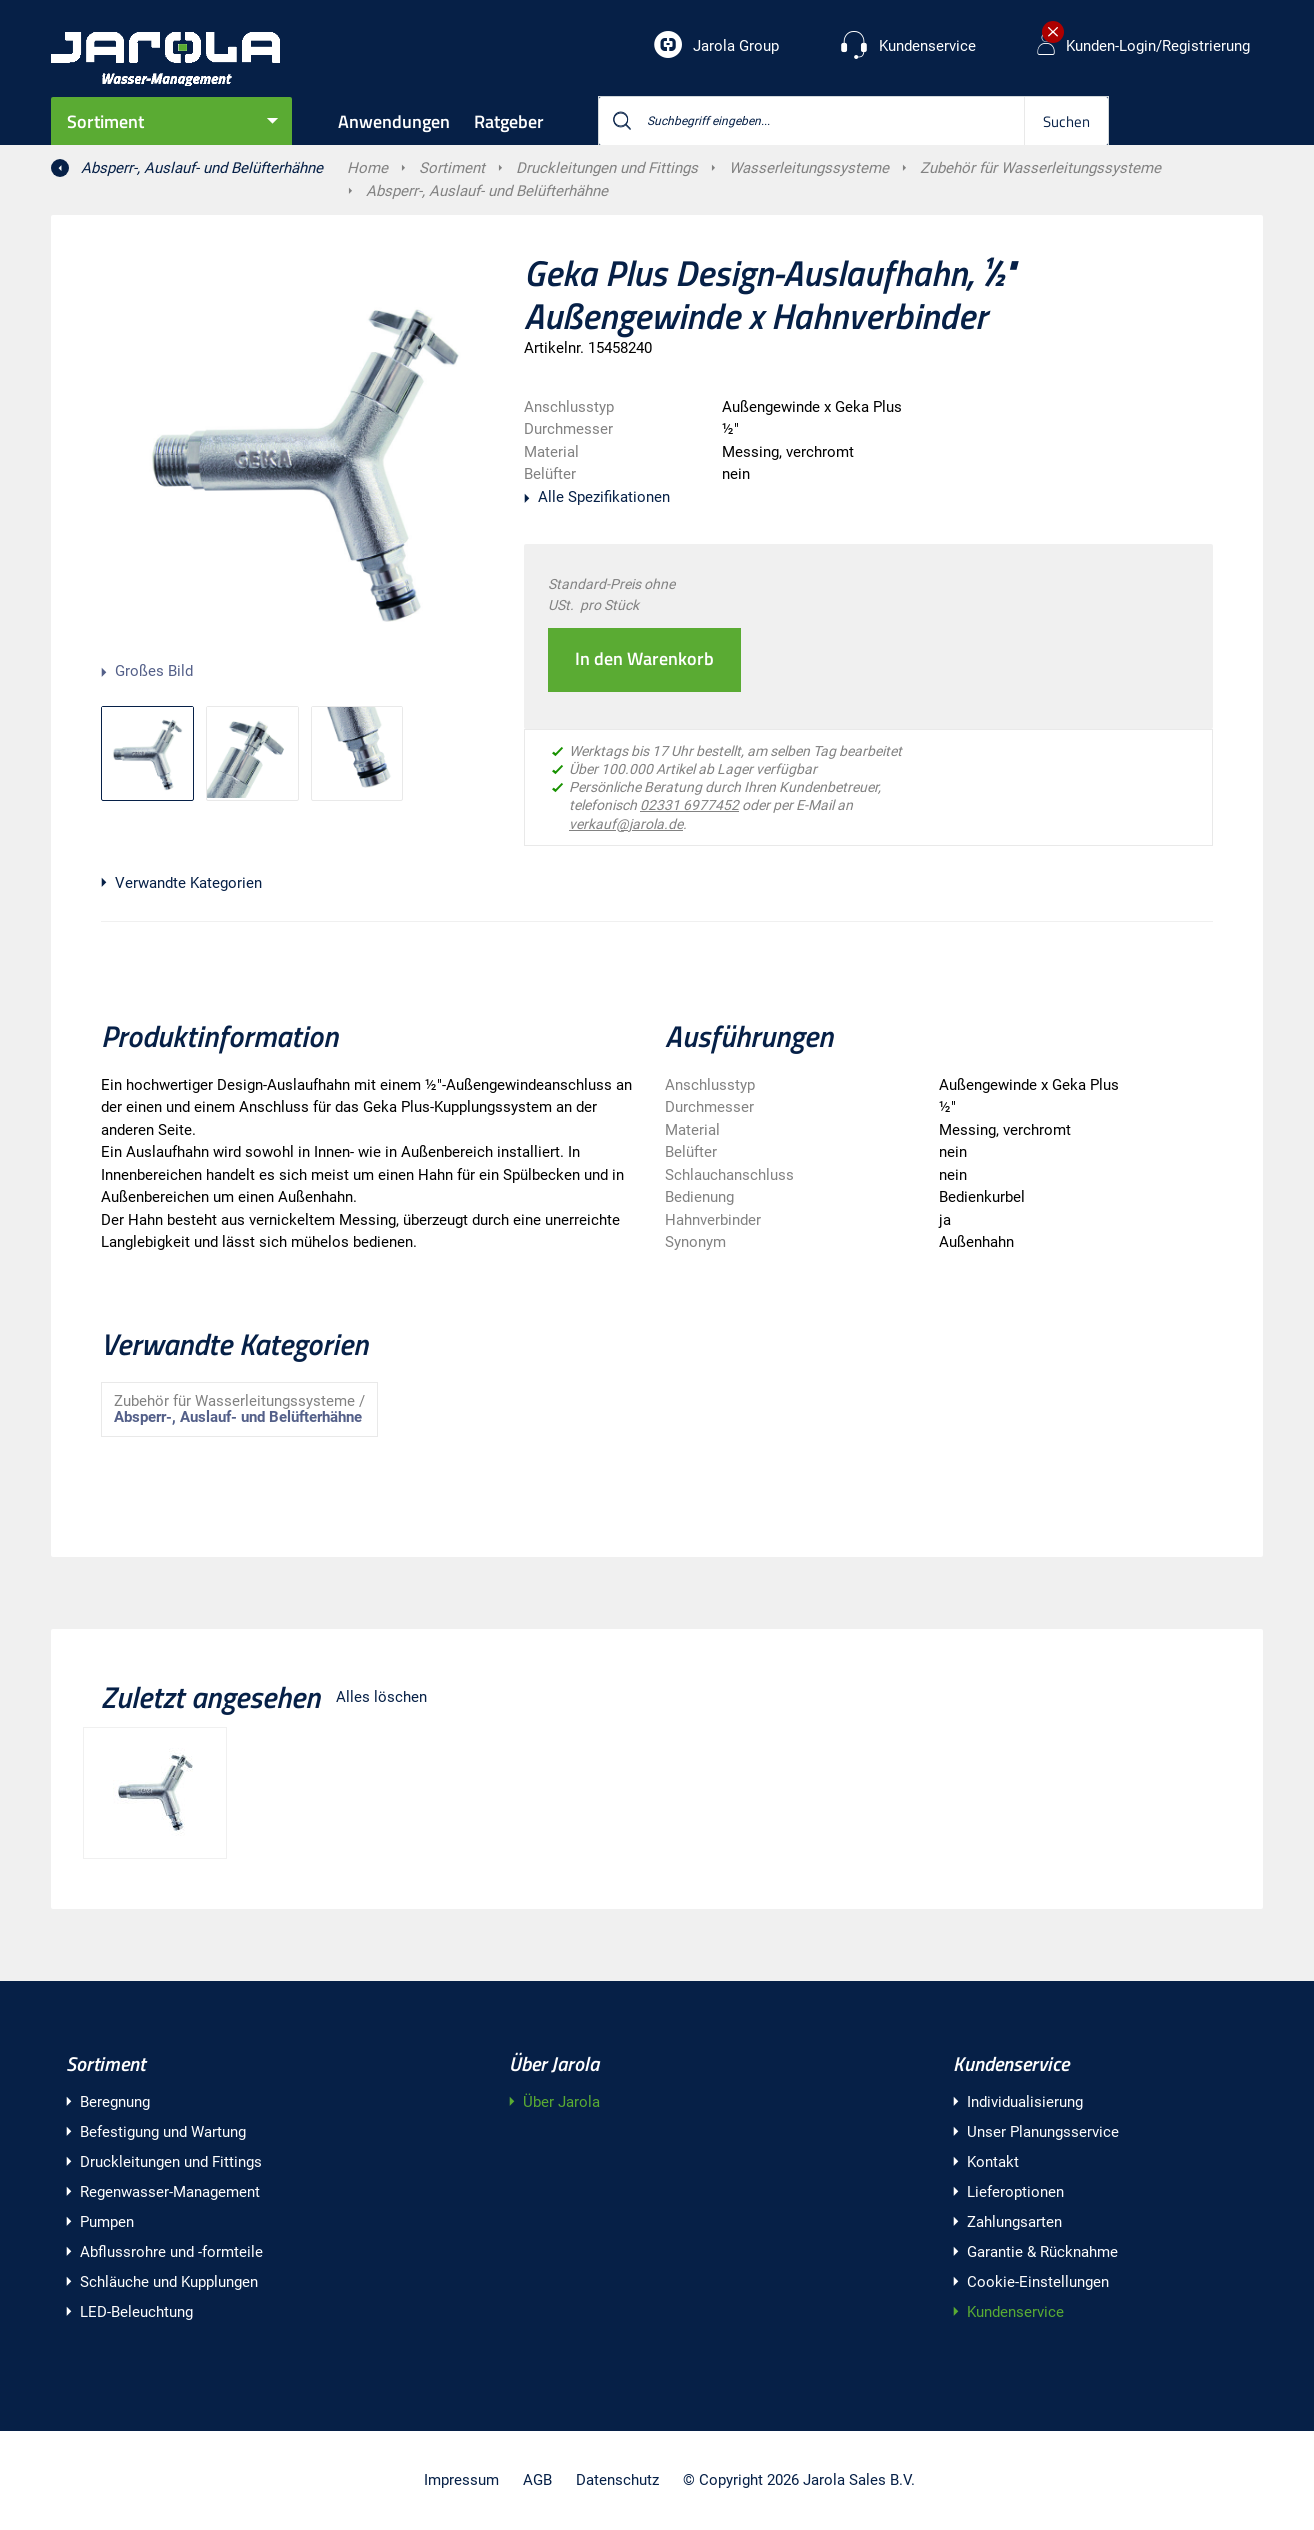 The height and width of the screenshot is (2530, 1314). Describe the element at coordinates (617, 2480) in the screenshot. I see `Datenschutz` at that location.